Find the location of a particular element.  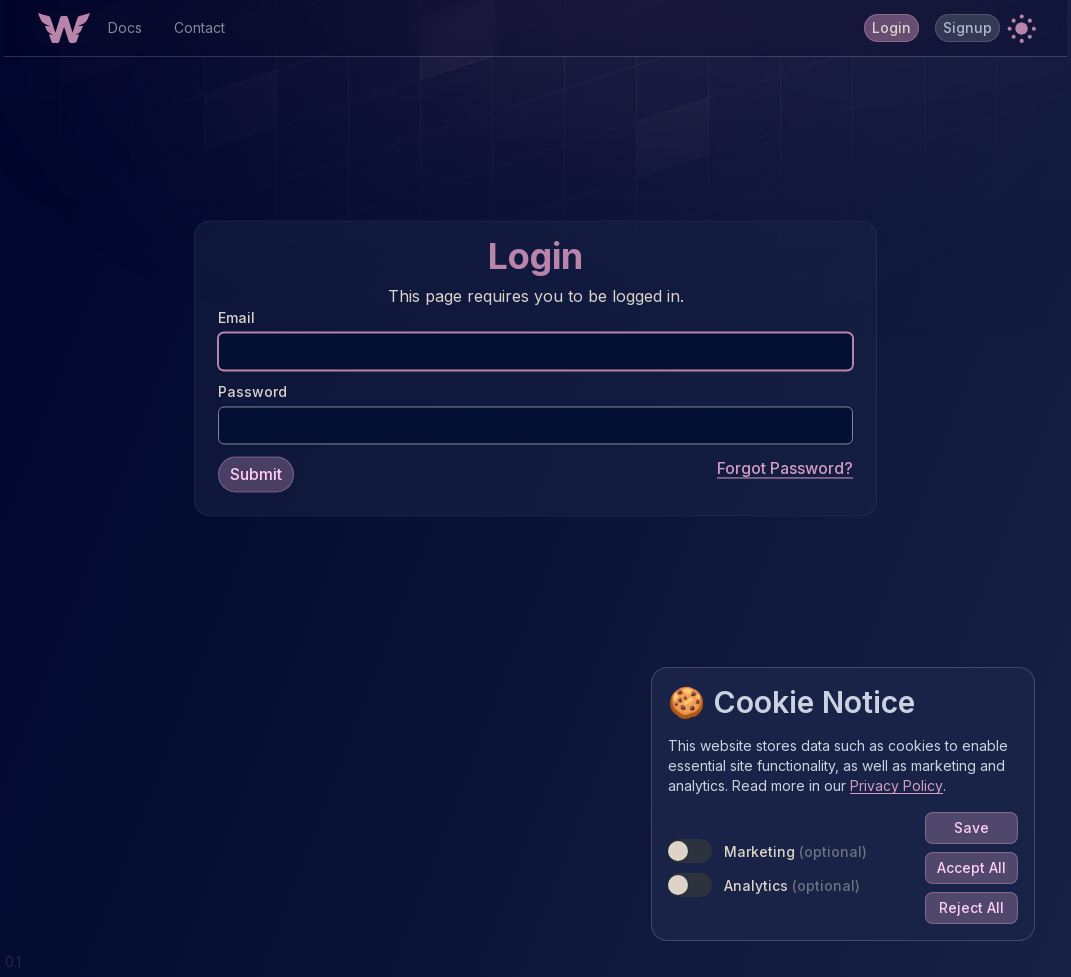

Login is located at coordinates (891, 27).